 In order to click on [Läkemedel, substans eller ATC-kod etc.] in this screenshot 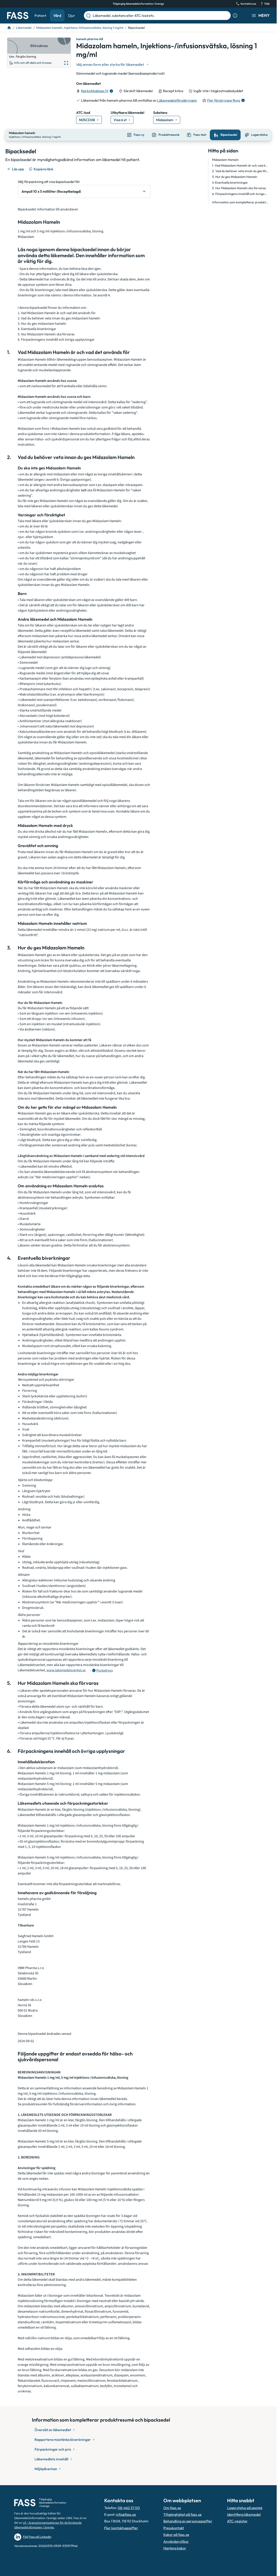, I will do `click(161, 15)`.